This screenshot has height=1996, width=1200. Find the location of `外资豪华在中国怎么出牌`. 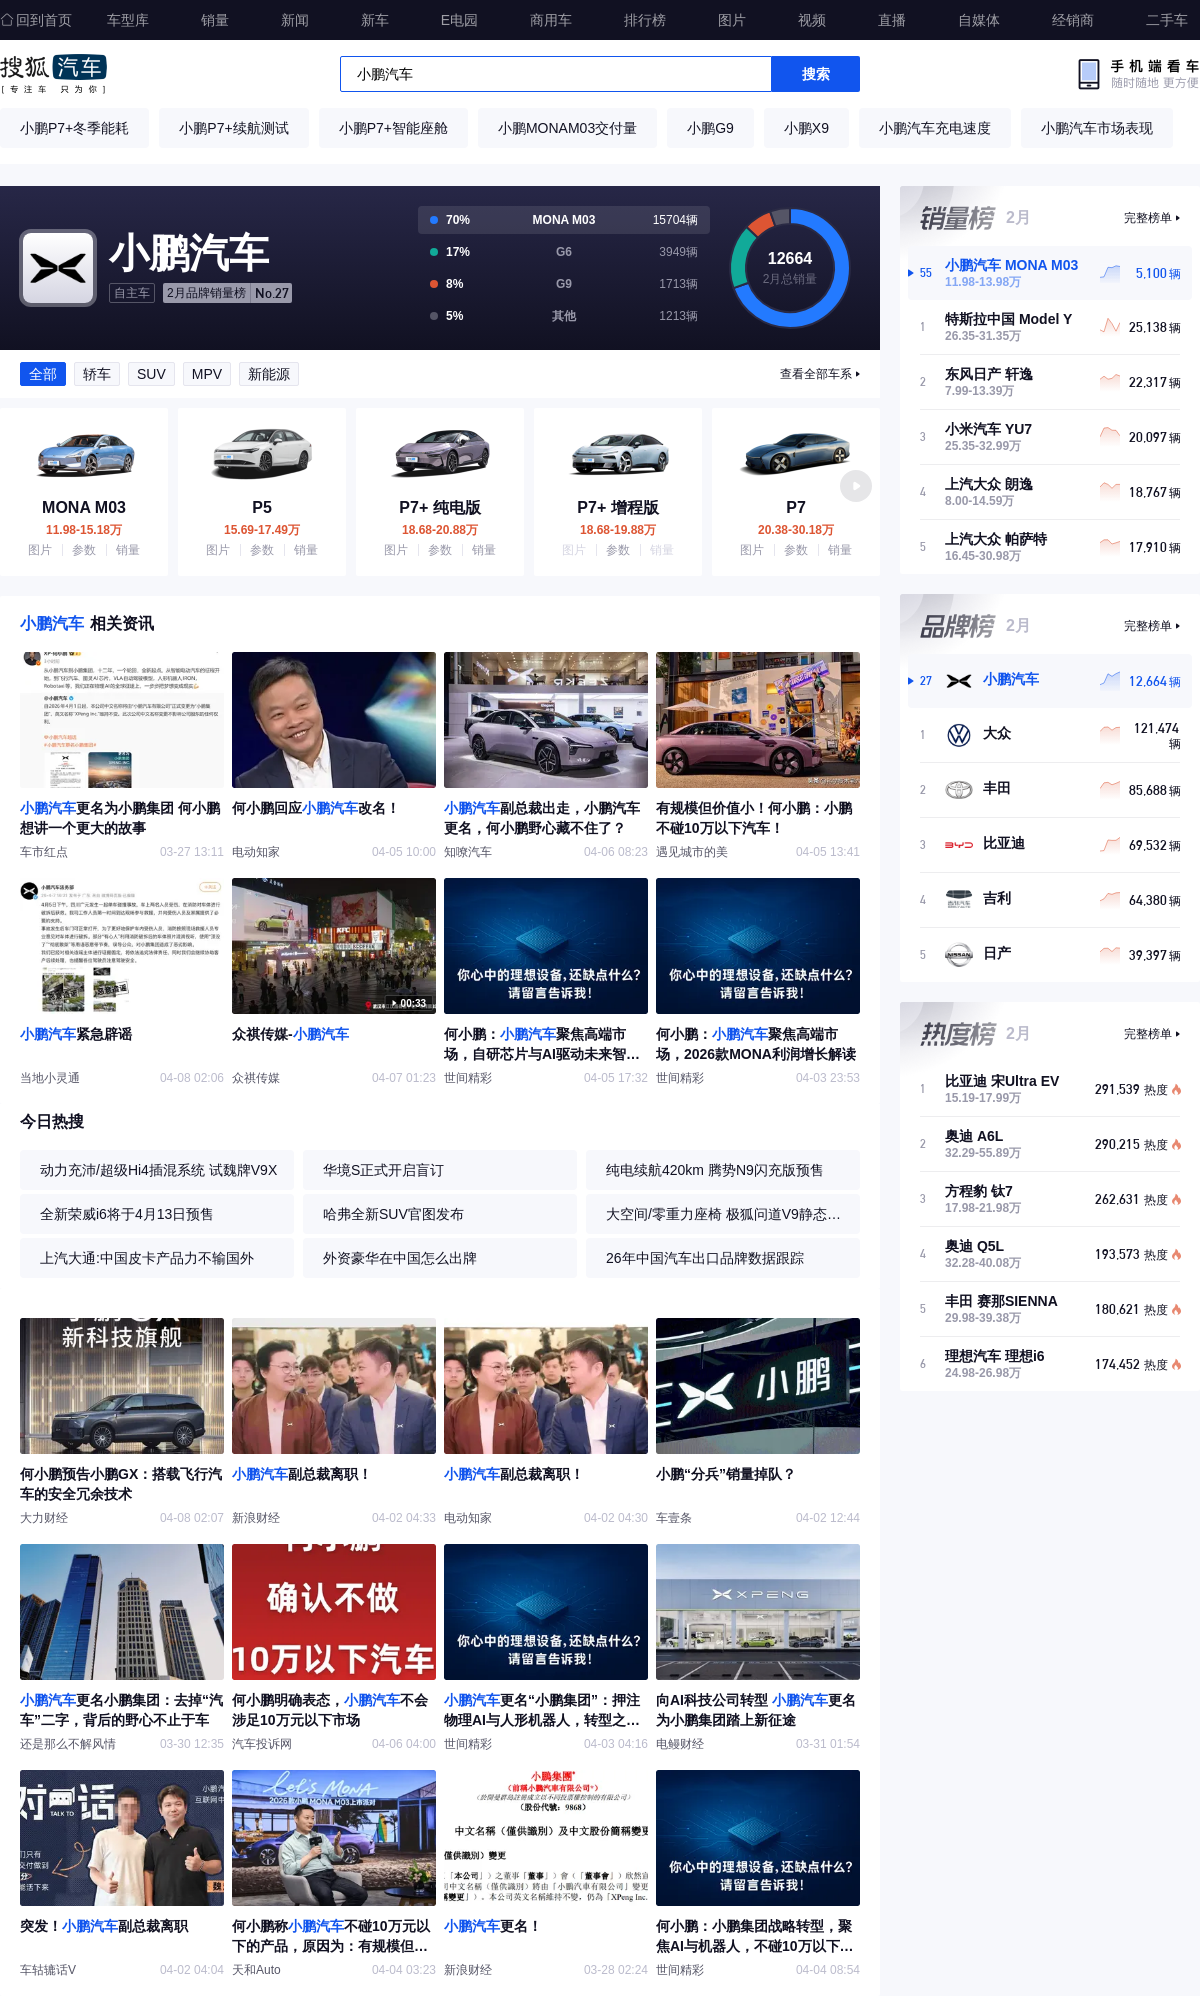

外资豪华在中国怎么出牌 is located at coordinates (400, 1258).